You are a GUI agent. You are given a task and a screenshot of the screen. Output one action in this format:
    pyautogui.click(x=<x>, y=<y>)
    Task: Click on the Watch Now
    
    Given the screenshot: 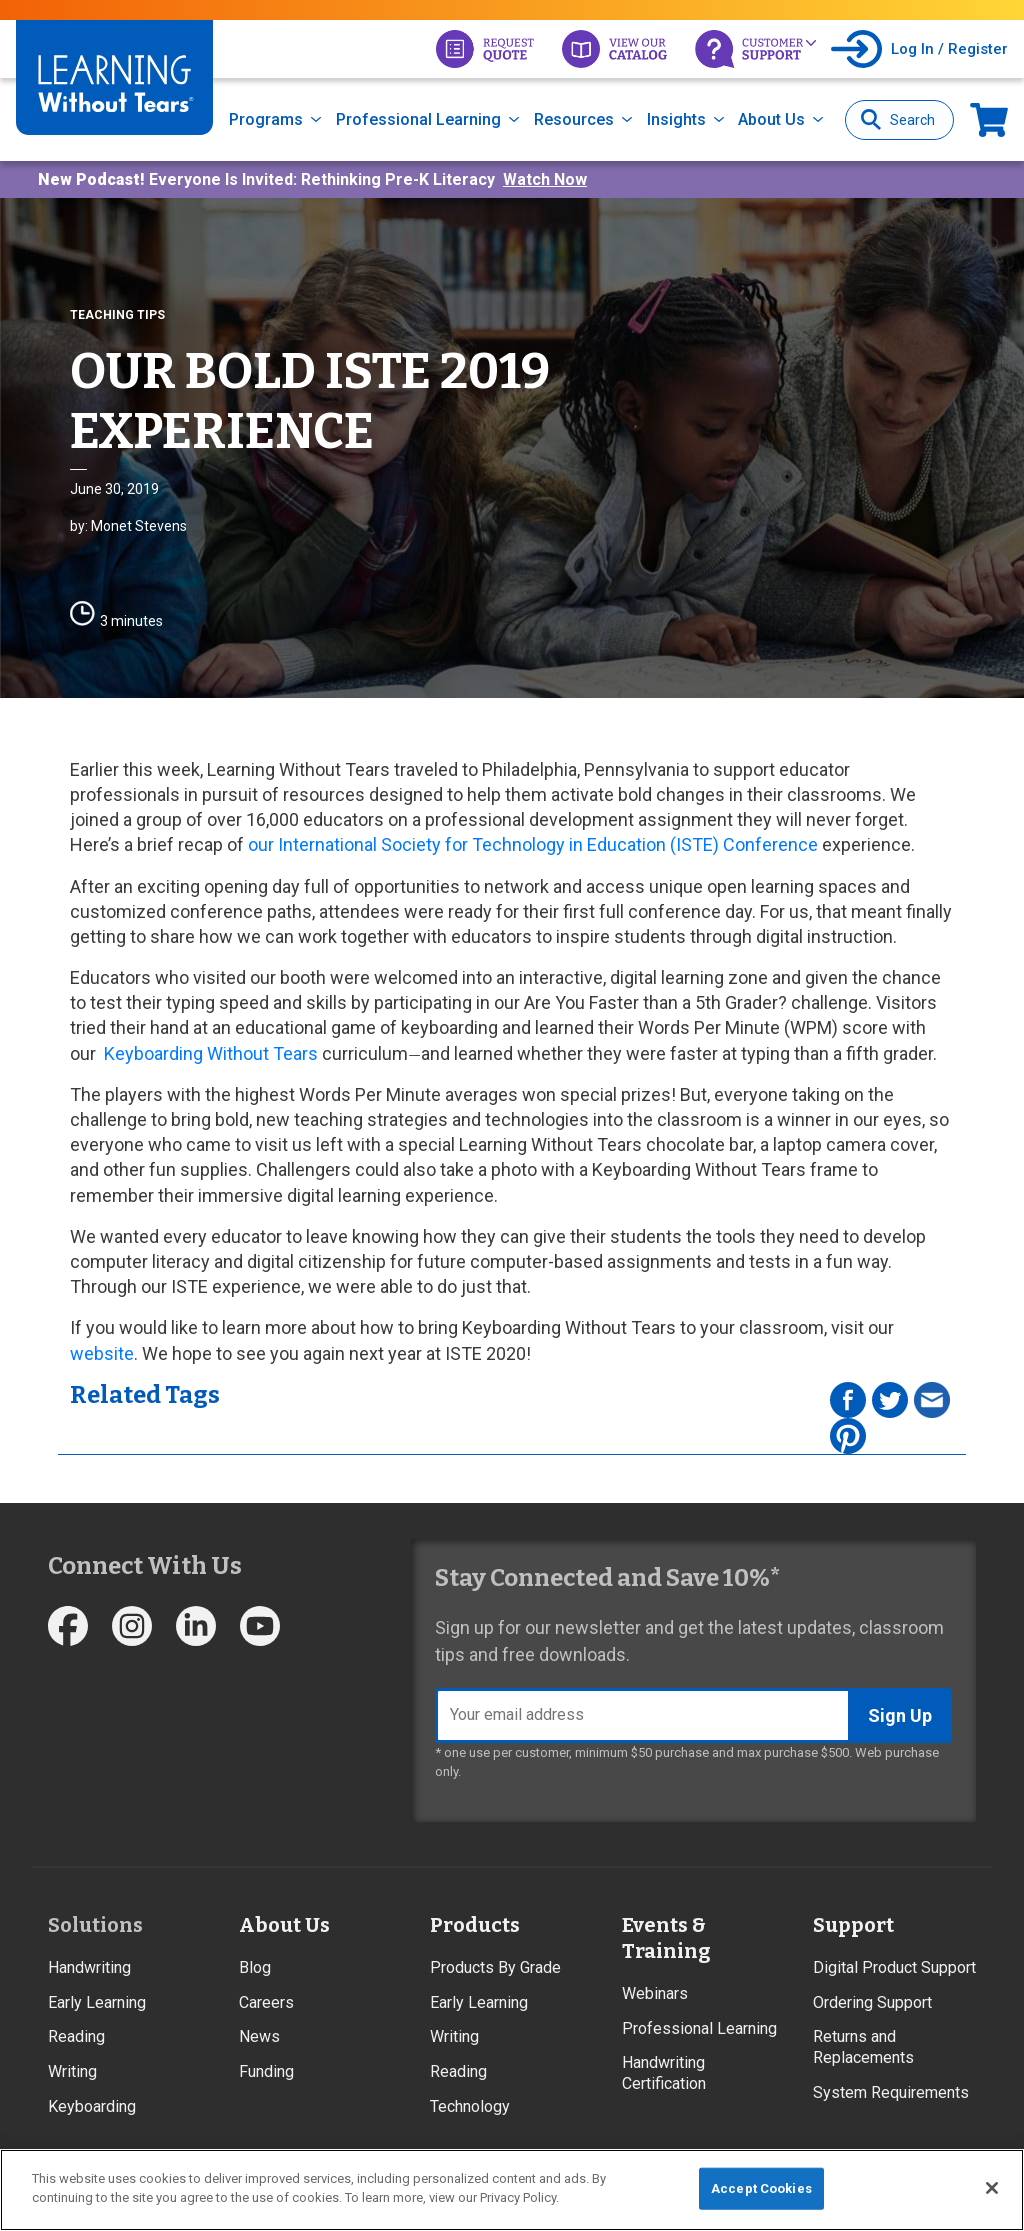 What is the action you would take?
    pyautogui.click(x=545, y=179)
    